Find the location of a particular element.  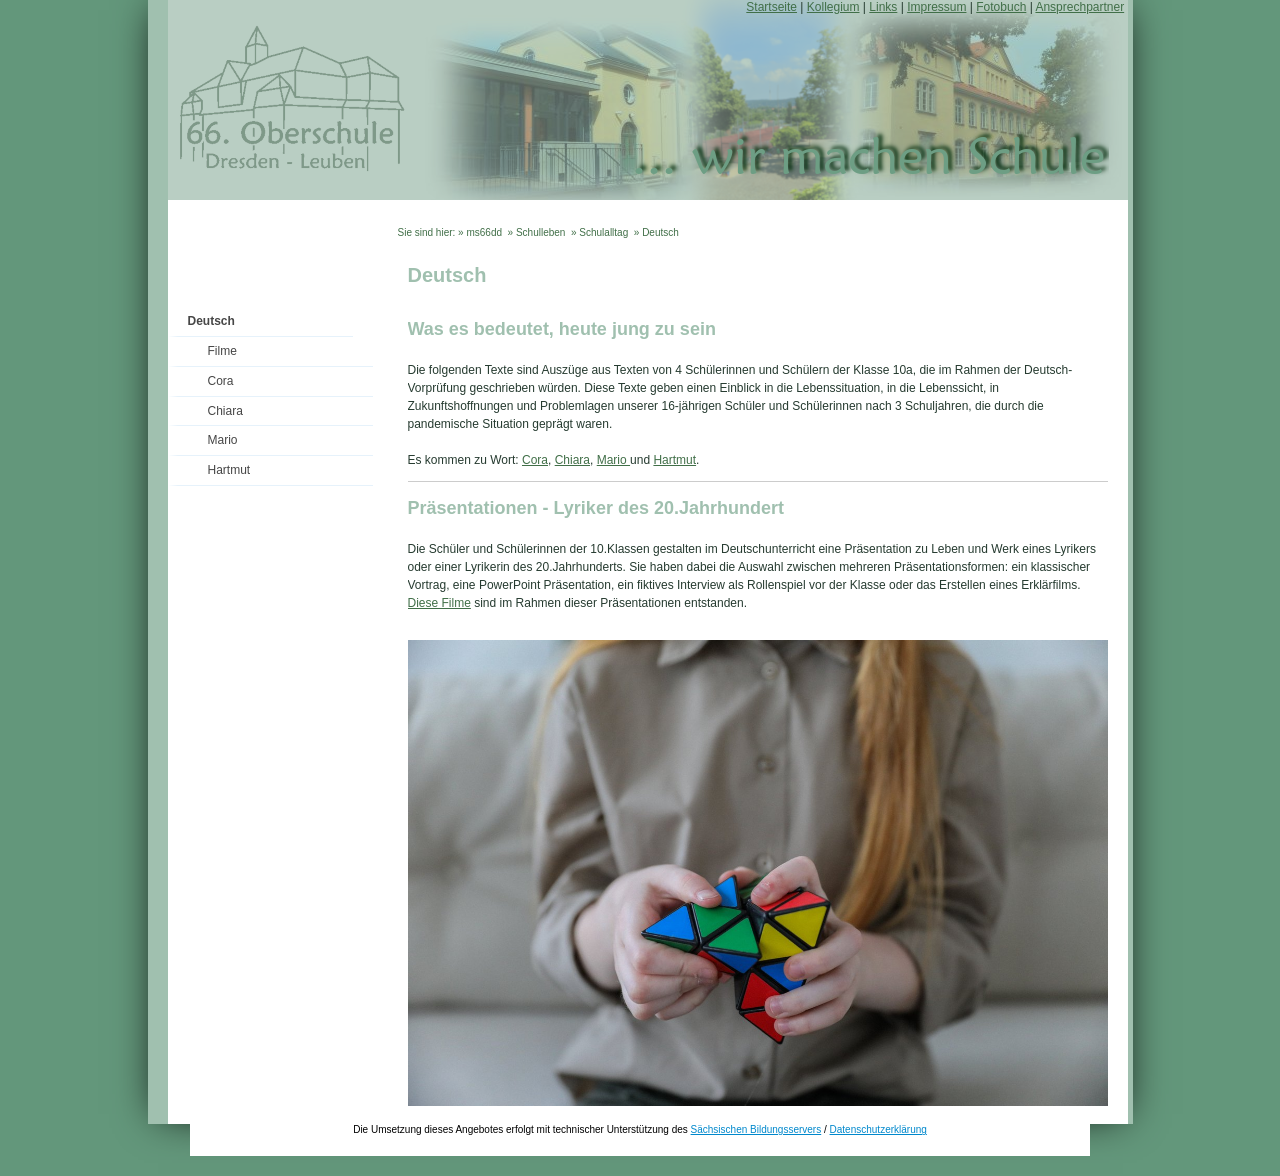

Diese Filme is located at coordinates (439, 603).